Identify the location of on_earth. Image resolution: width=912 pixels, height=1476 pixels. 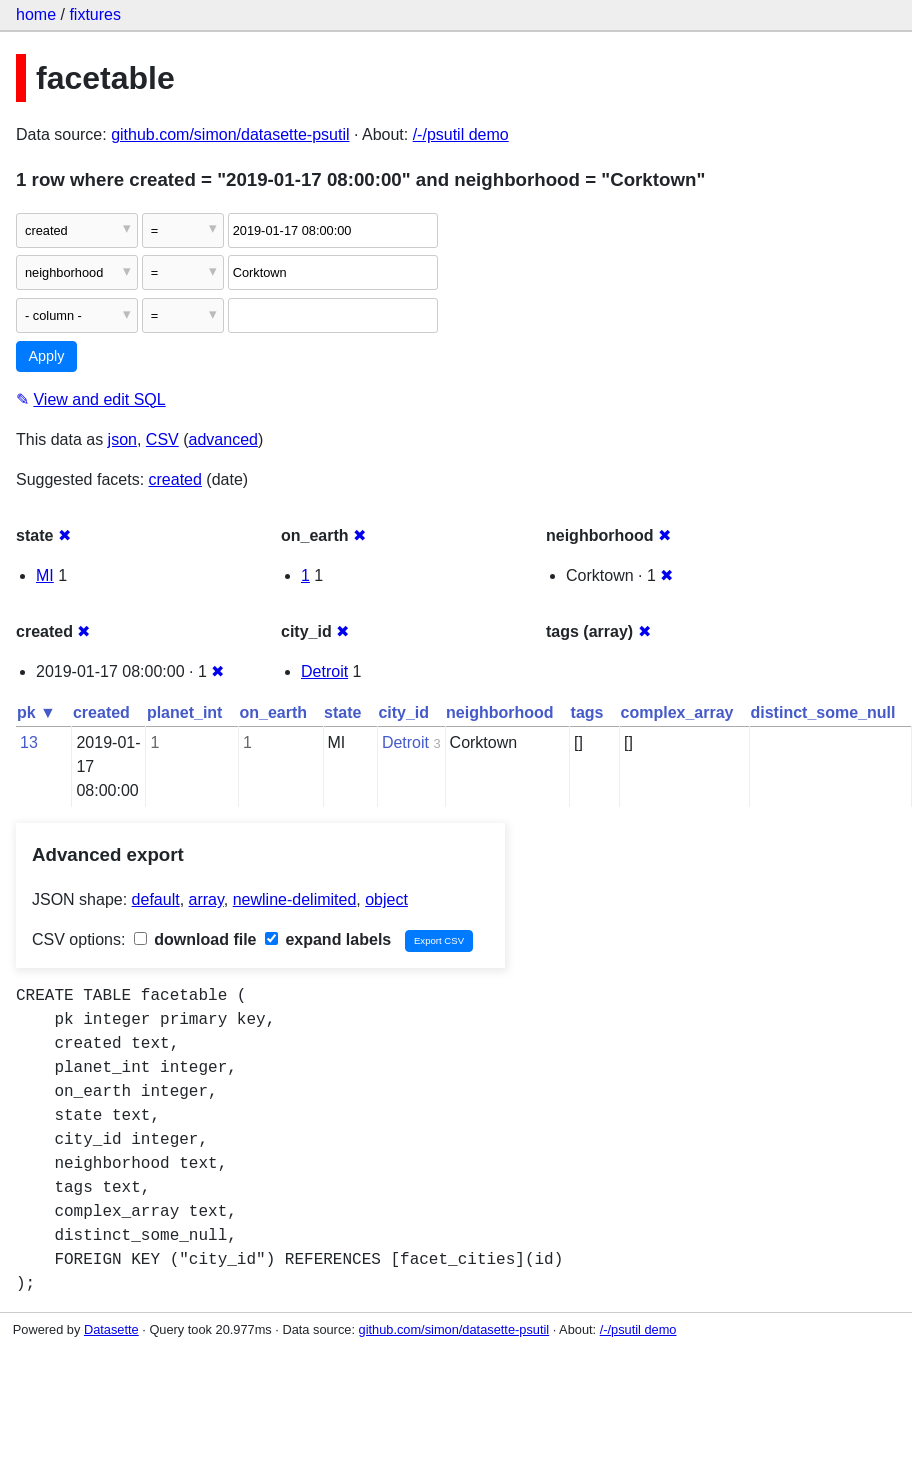
(273, 712).